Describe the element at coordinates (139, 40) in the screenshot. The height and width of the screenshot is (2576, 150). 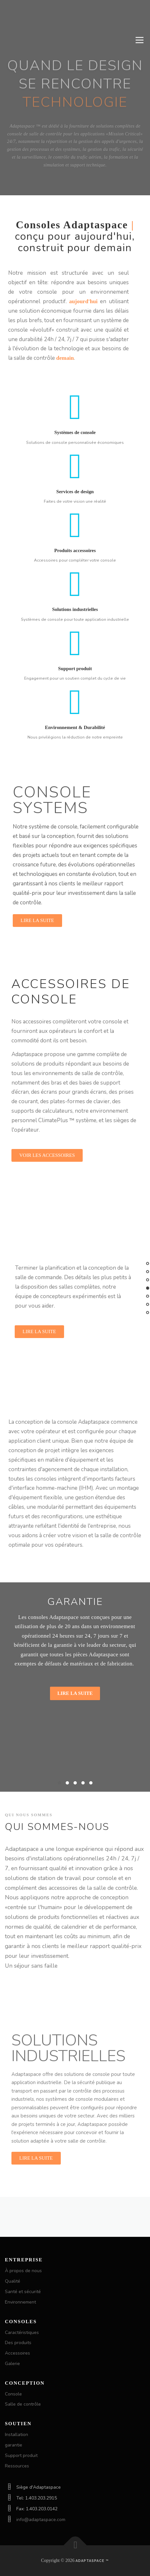
I see `Menu` at that location.